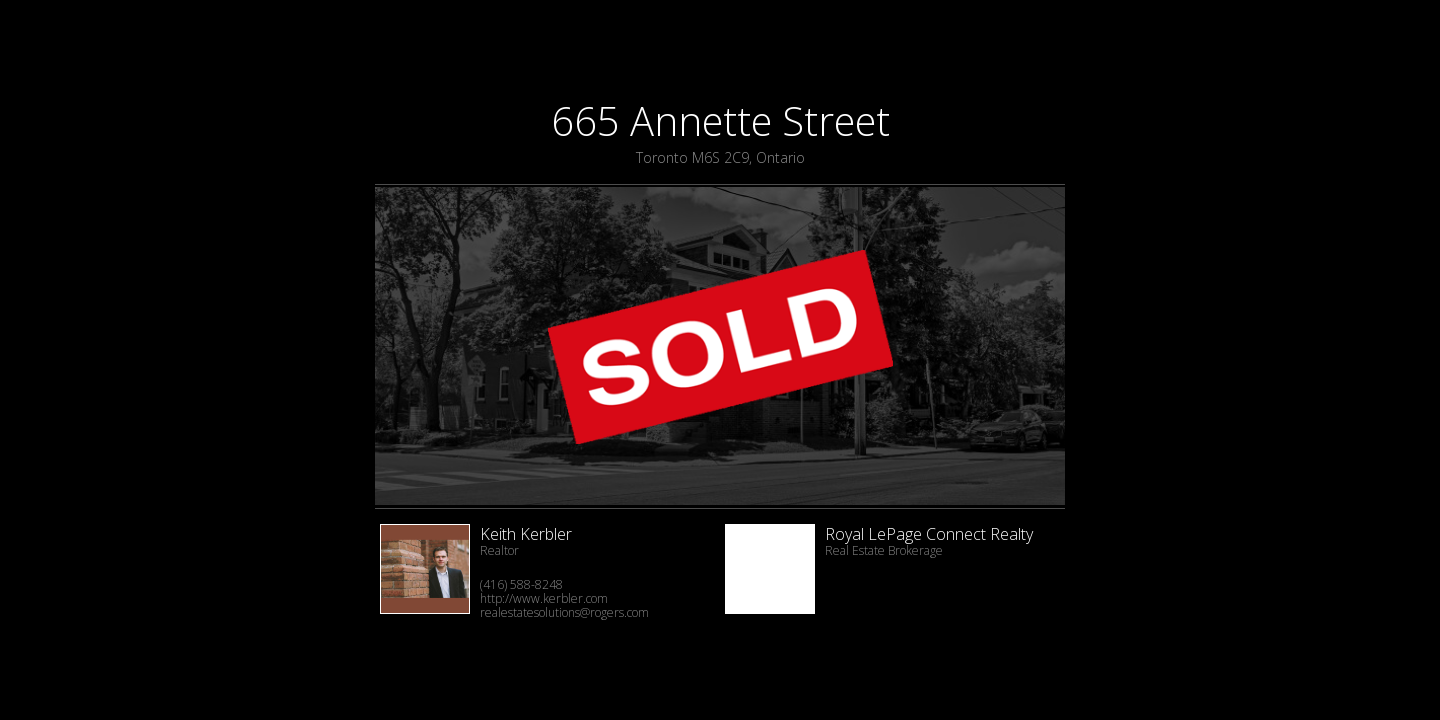 The width and height of the screenshot is (1440, 720). I want to click on http://www.kerbler.com, so click(544, 598).